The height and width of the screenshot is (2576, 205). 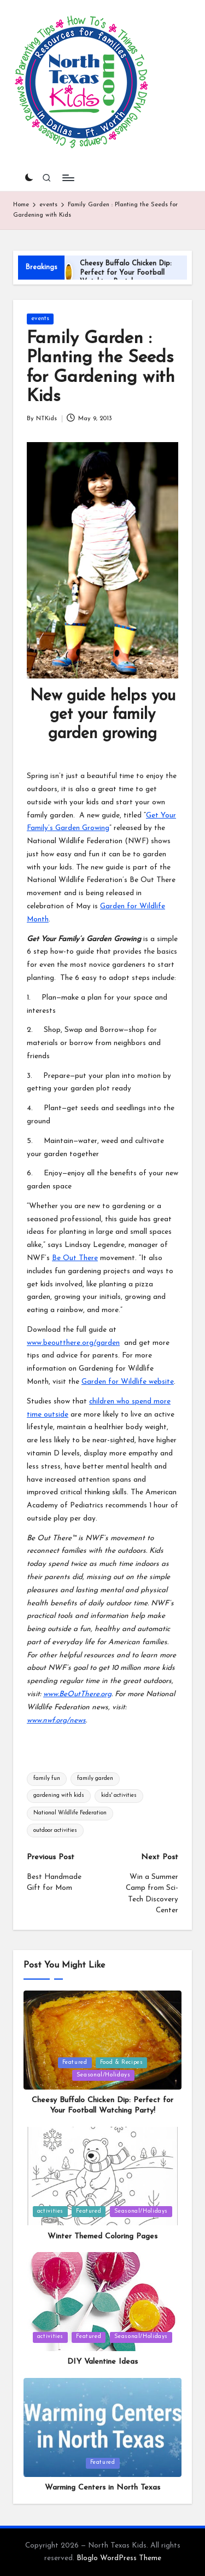 What do you see at coordinates (102, 2362) in the screenshot?
I see `DIY Valentine Ideas` at bounding box center [102, 2362].